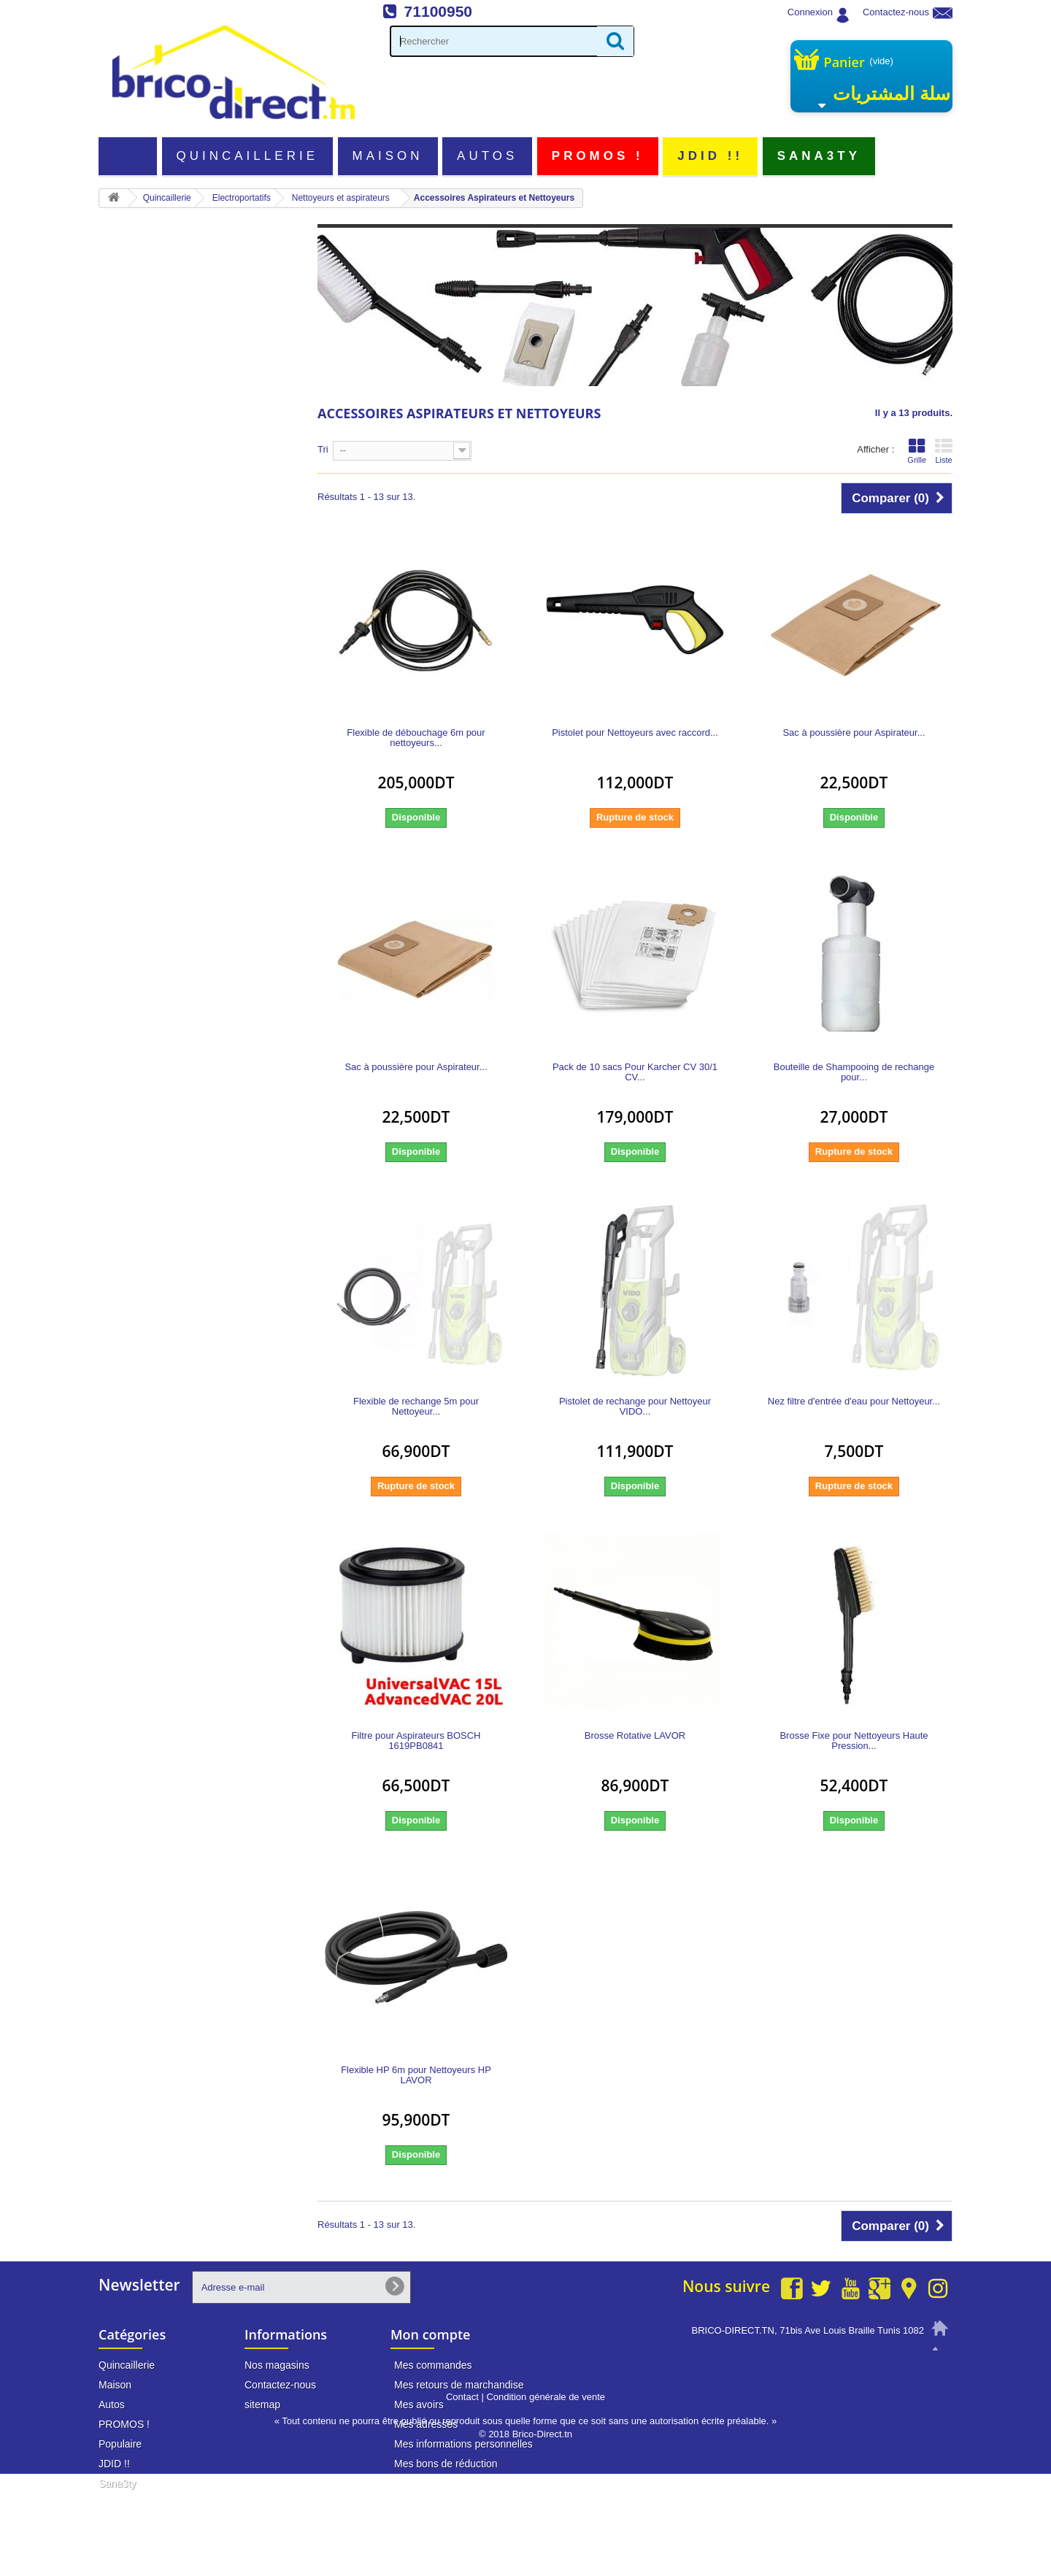 Image resolution: width=1051 pixels, height=2576 pixels. I want to click on Autos, so click(487, 156).